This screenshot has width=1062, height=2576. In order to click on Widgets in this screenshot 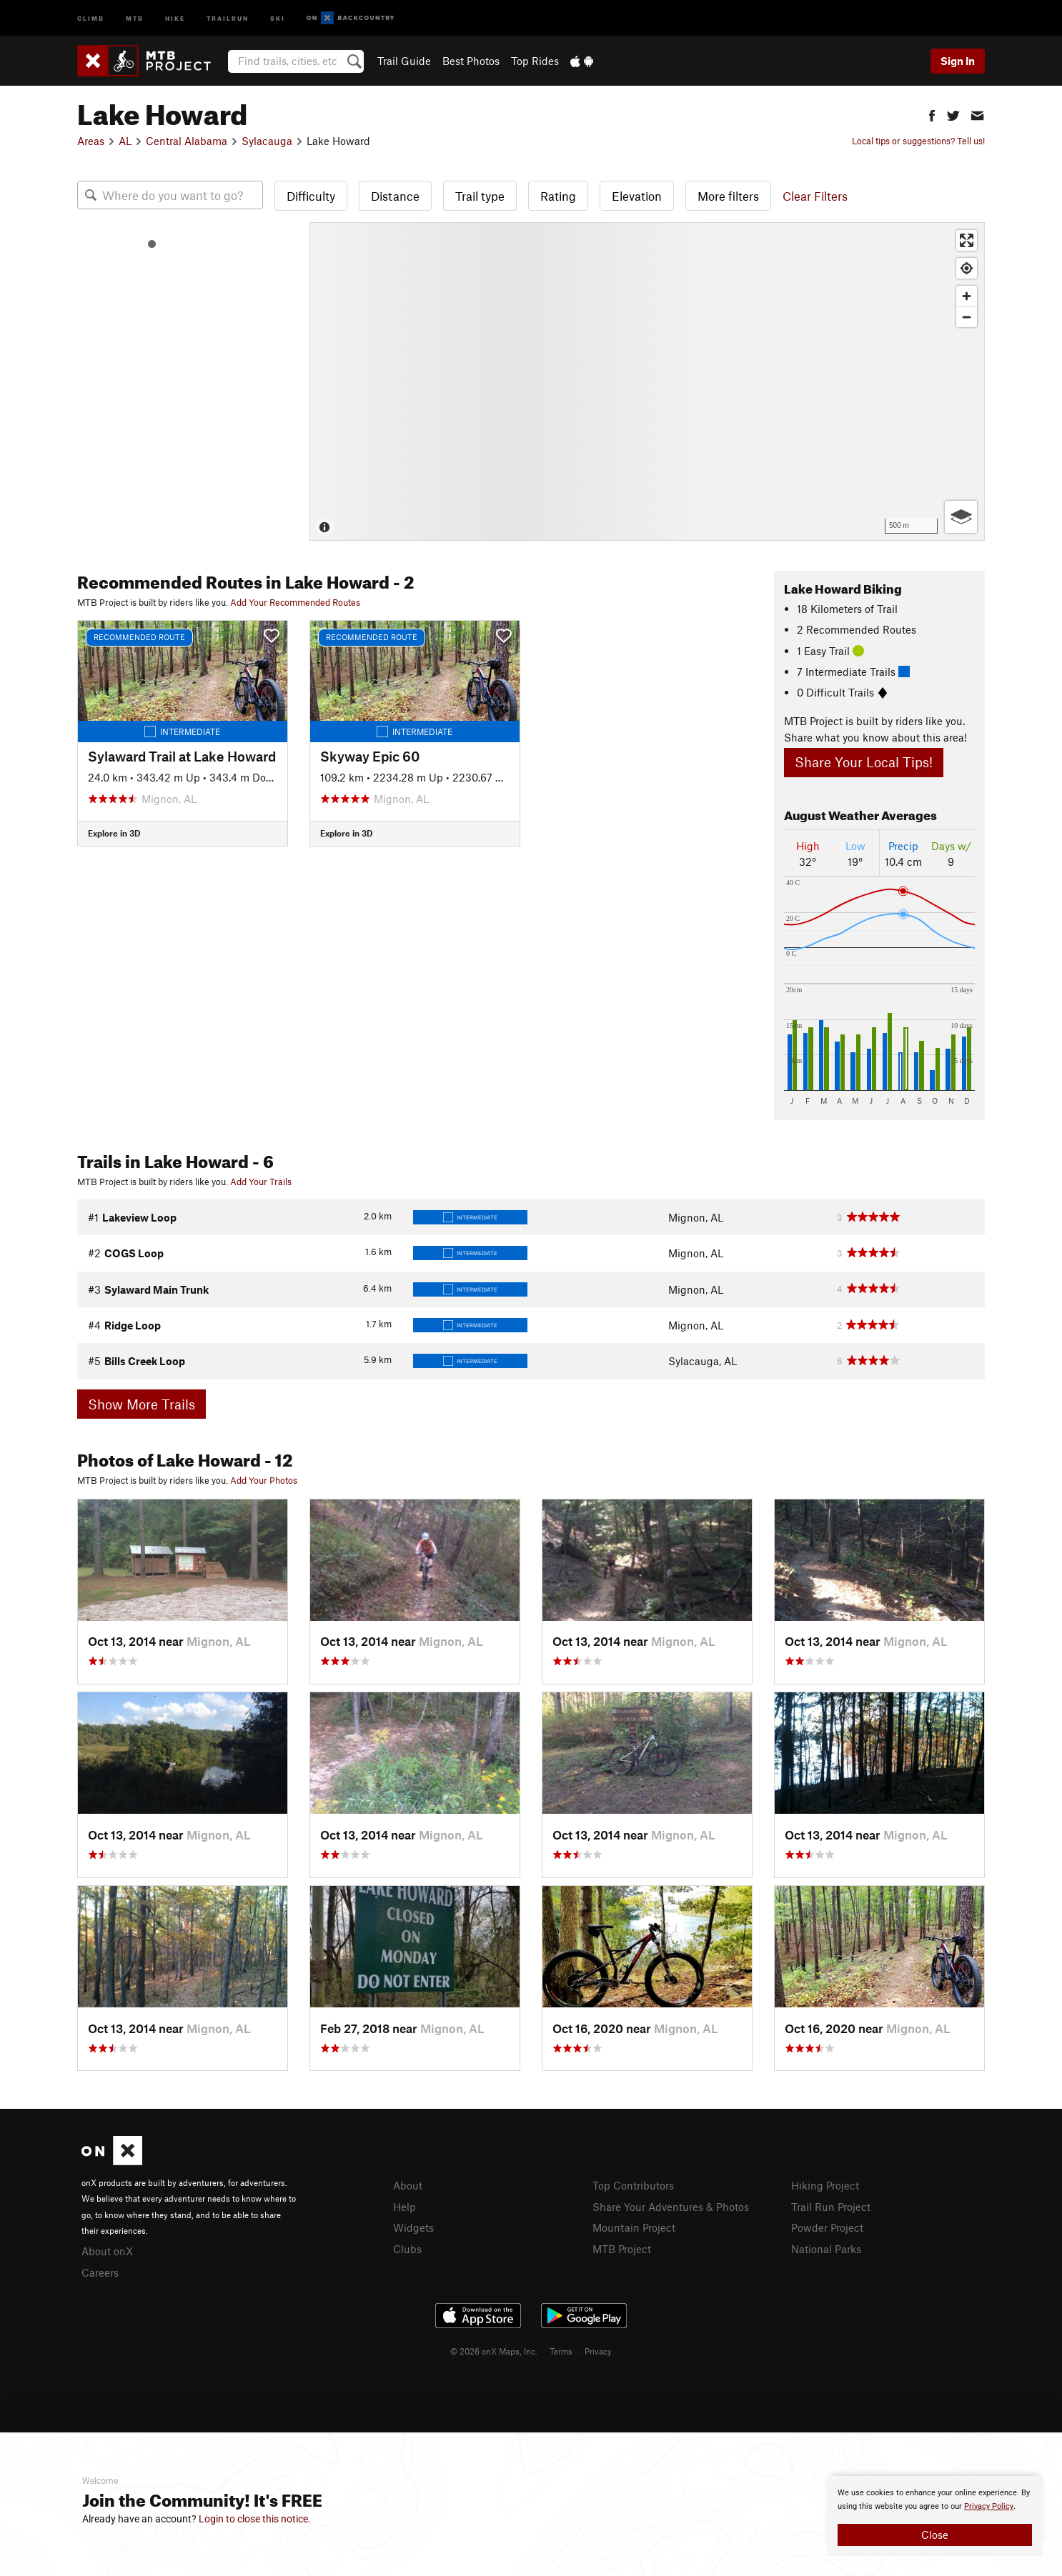, I will do `click(413, 2227)`.